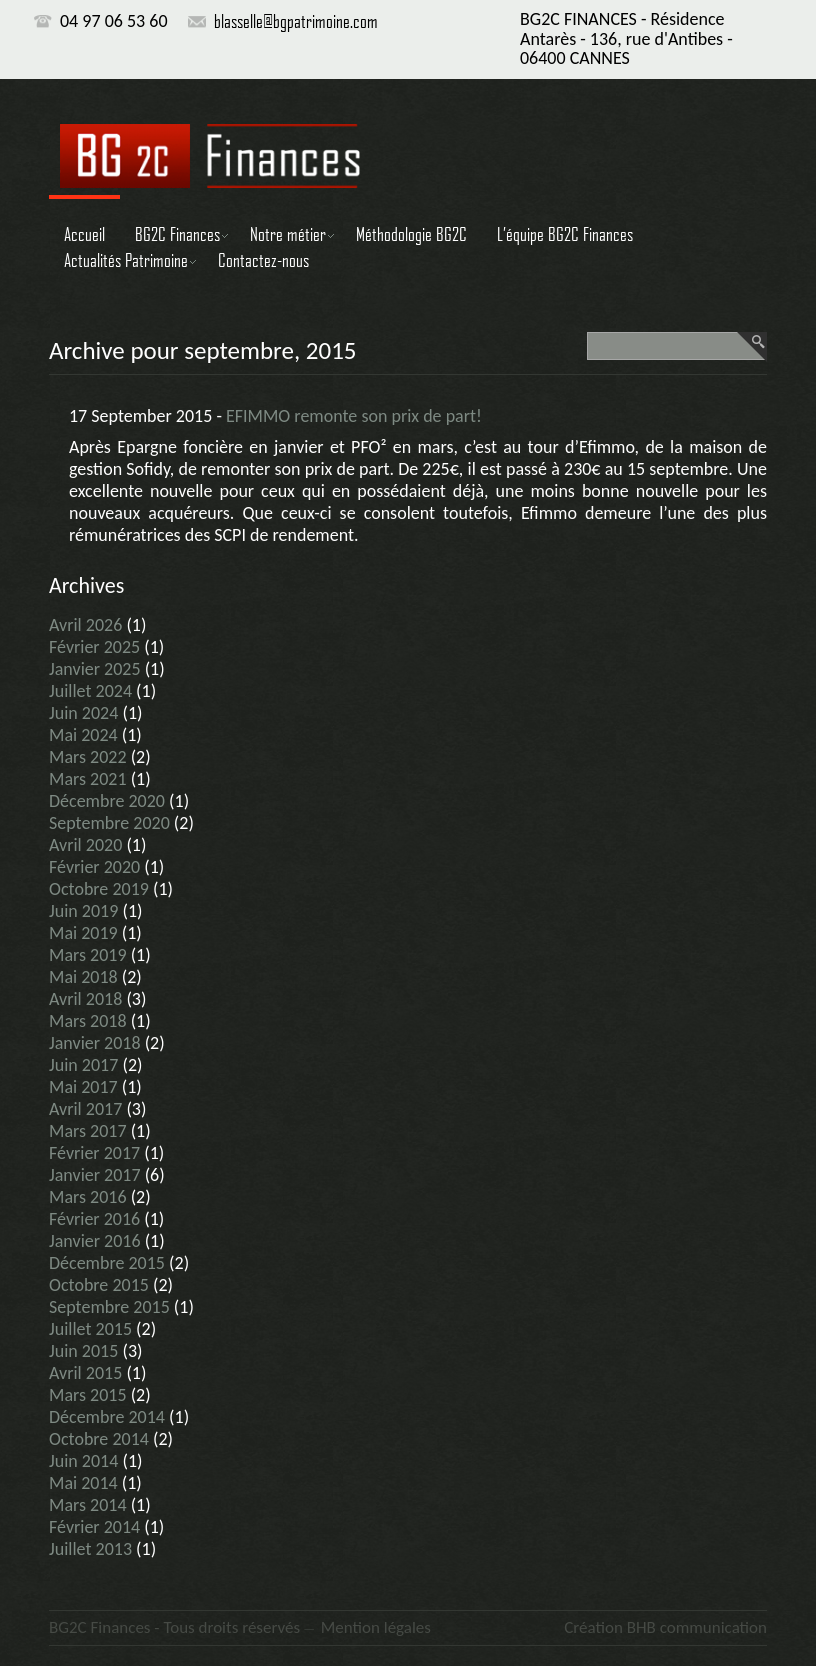  What do you see at coordinates (107, 801) in the screenshot?
I see `décembre 2020` at bounding box center [107, 801].